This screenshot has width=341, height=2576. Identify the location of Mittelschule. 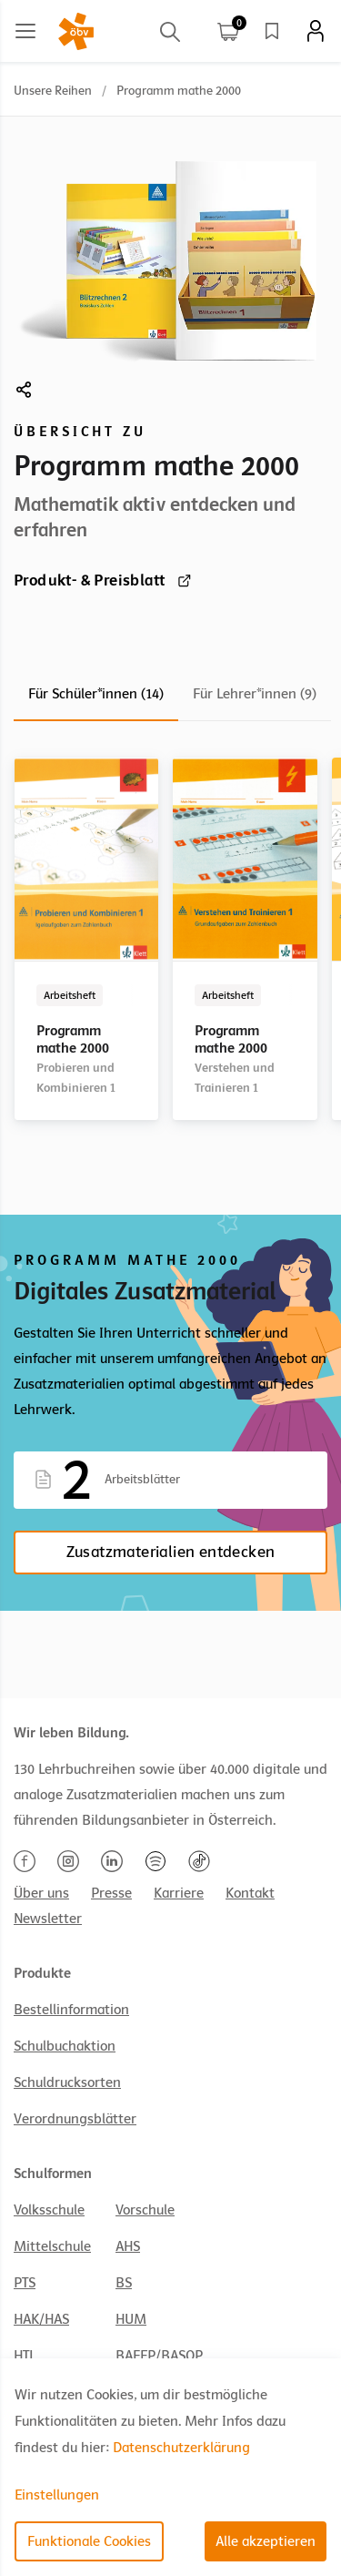
(52, 2246).